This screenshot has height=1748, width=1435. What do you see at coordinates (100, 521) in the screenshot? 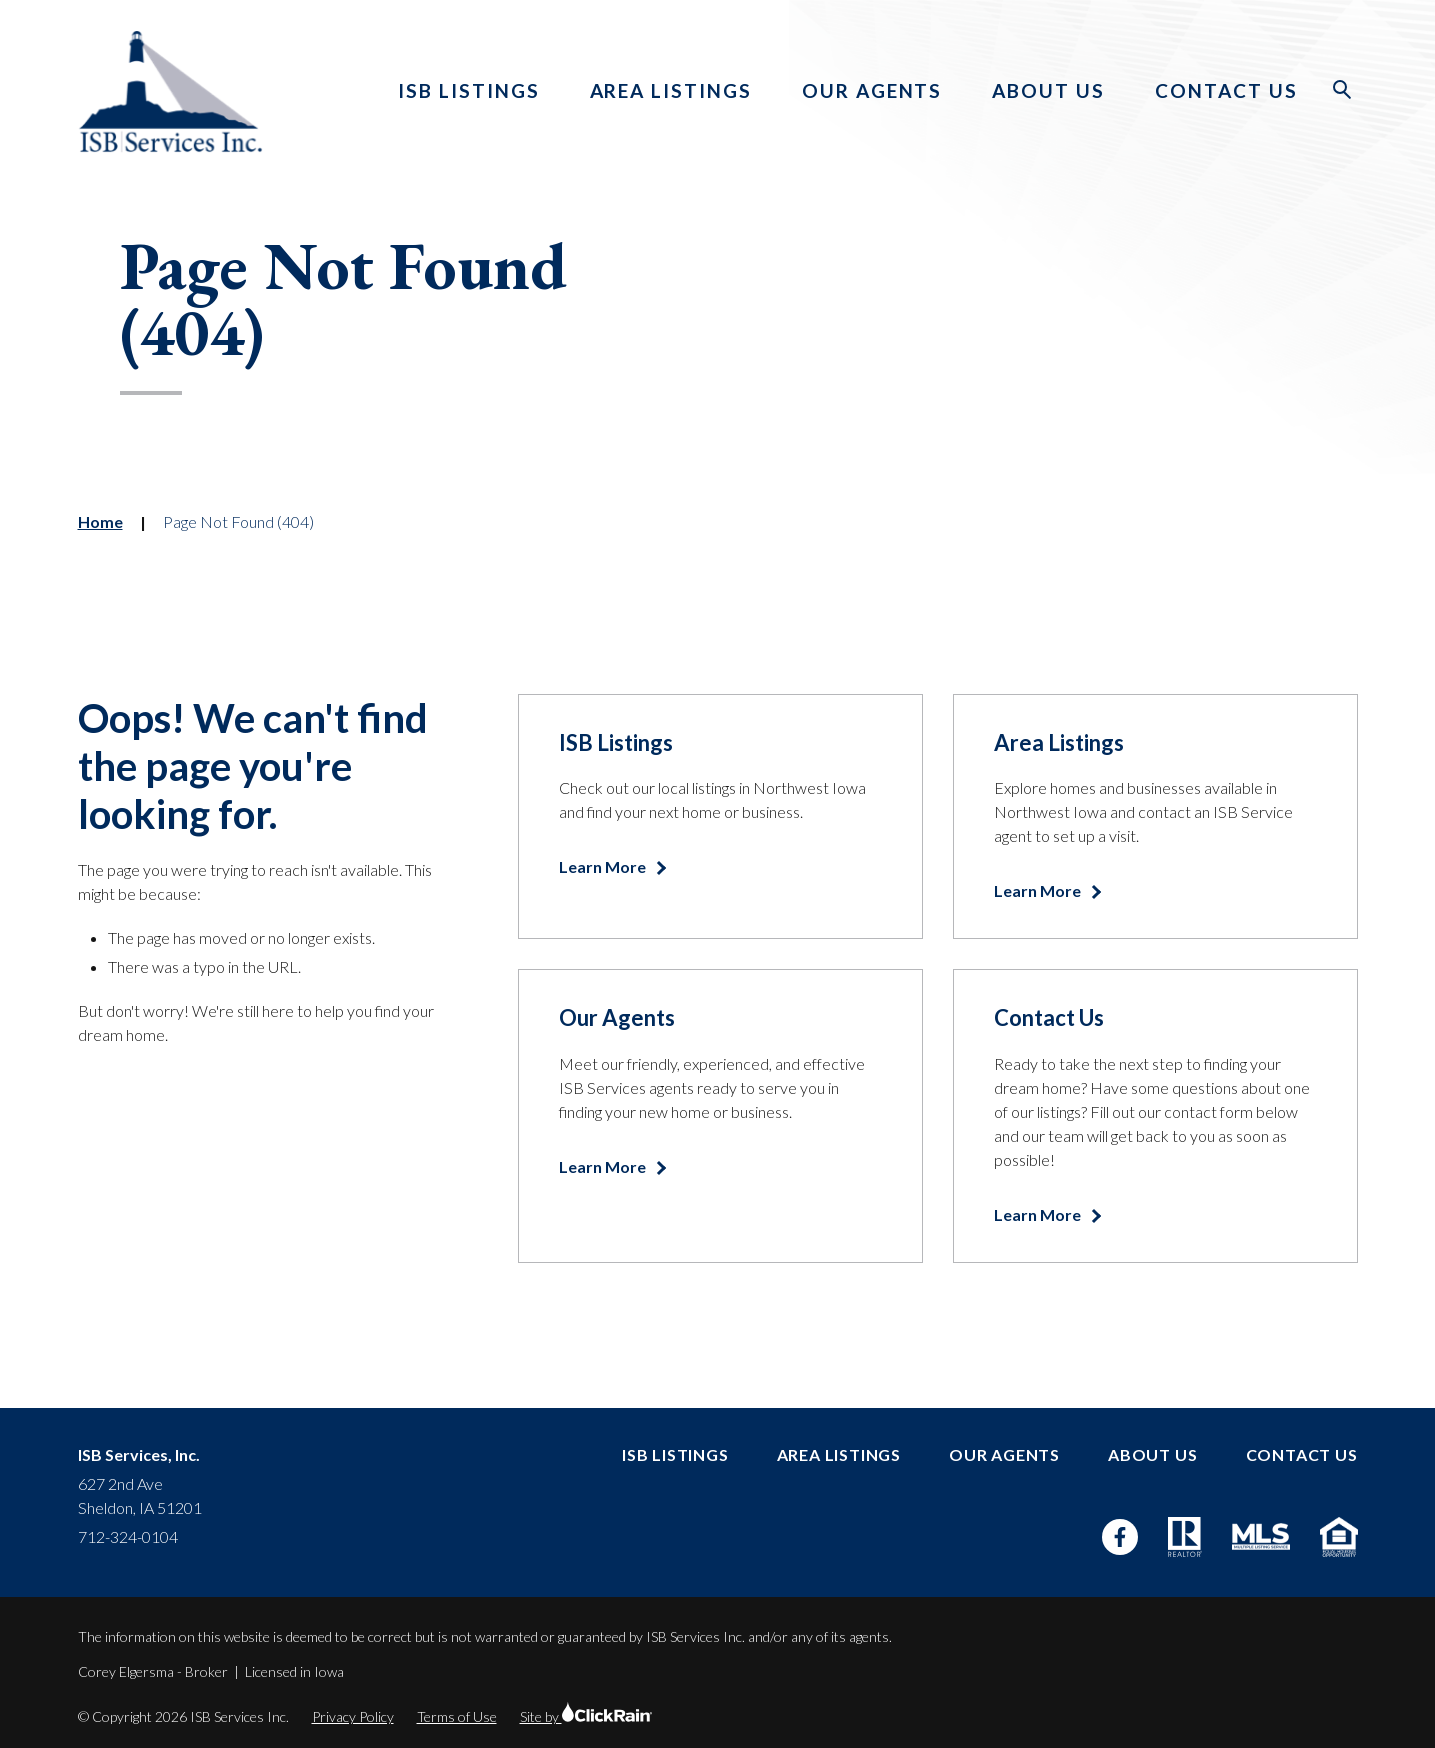
I see `Home` at bounding box center [100, 521].